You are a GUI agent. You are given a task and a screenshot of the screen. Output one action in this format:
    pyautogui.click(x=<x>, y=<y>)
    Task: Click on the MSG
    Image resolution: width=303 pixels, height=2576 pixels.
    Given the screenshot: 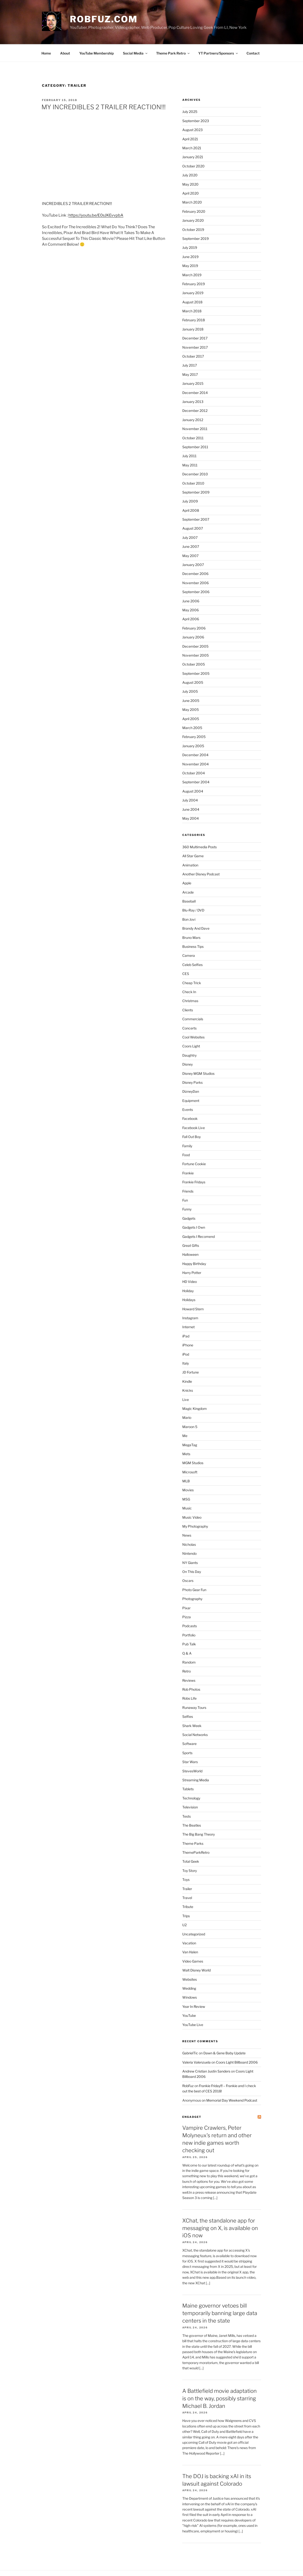 What is the action you would take?
    pyautogui.click(x=186, y=1482)
    